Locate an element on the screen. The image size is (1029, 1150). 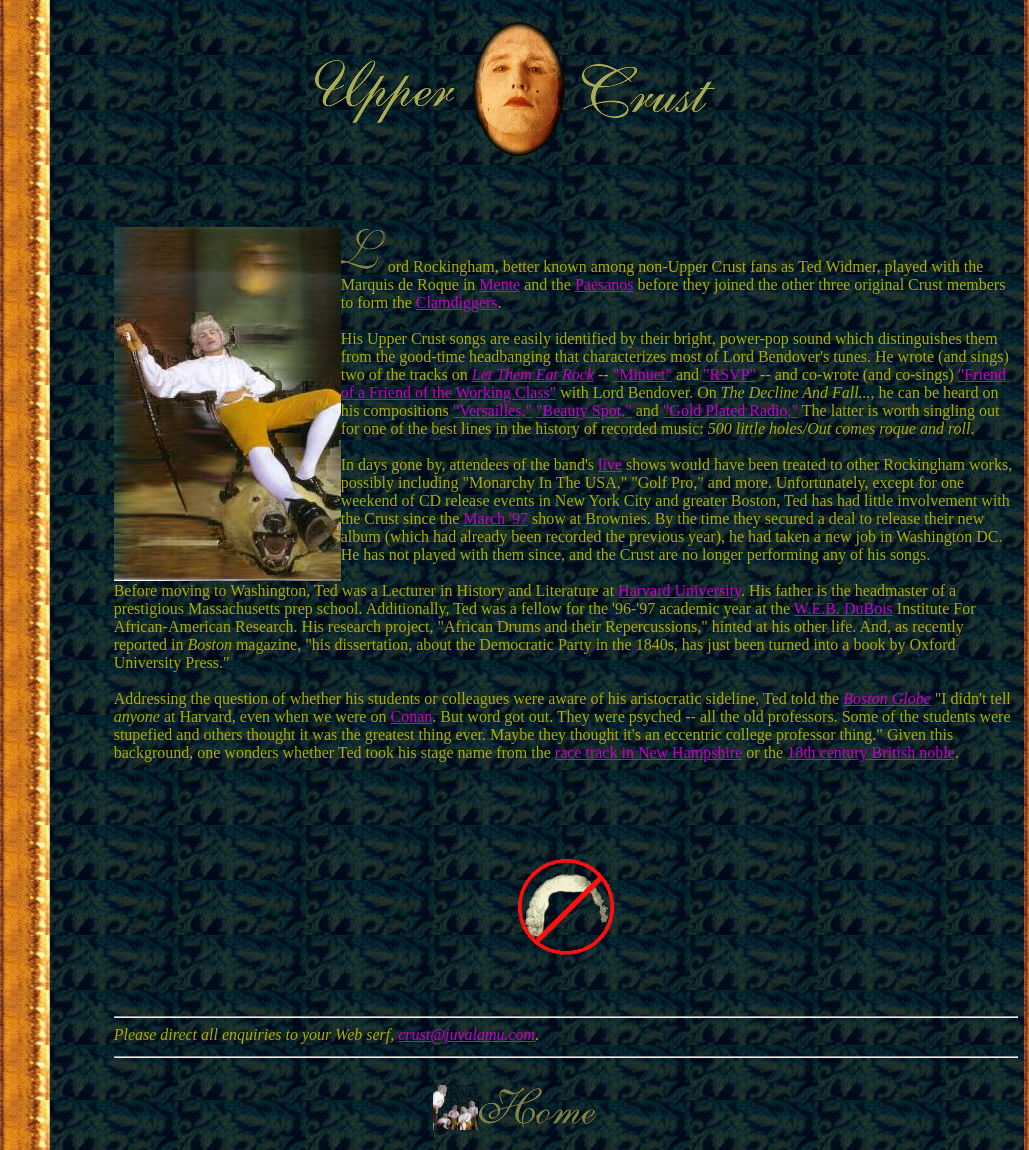
Harvard University is located at coordinates (679, 590).